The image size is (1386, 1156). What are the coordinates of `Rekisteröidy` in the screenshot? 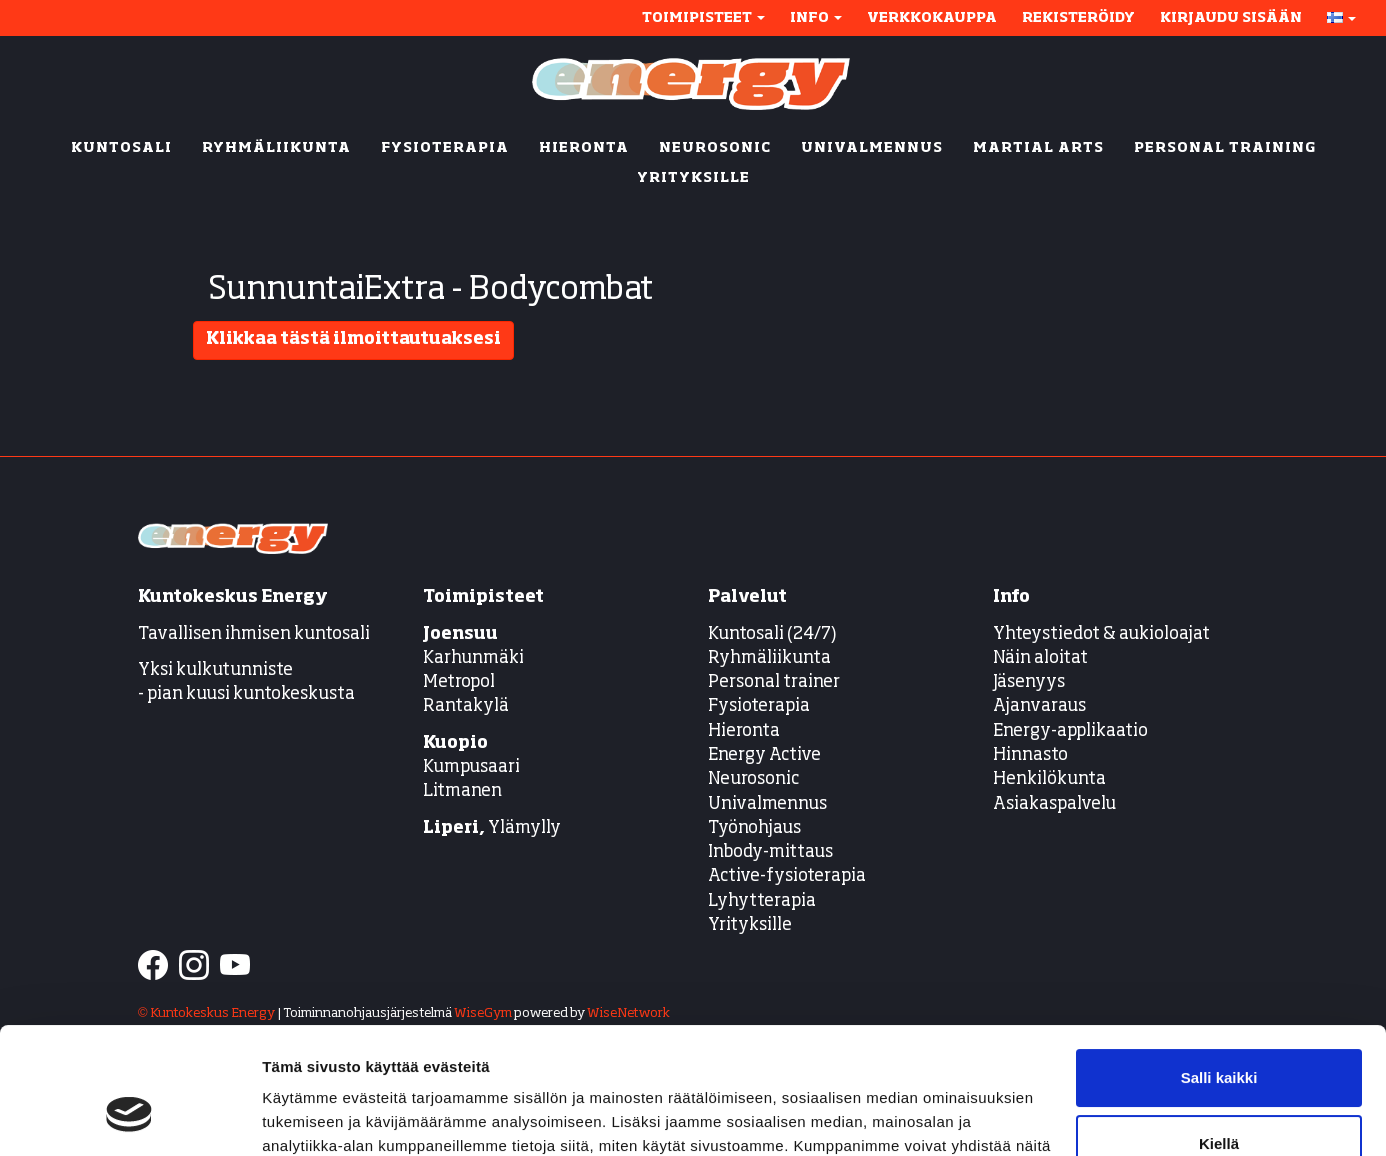 It's located at (1078, 18).